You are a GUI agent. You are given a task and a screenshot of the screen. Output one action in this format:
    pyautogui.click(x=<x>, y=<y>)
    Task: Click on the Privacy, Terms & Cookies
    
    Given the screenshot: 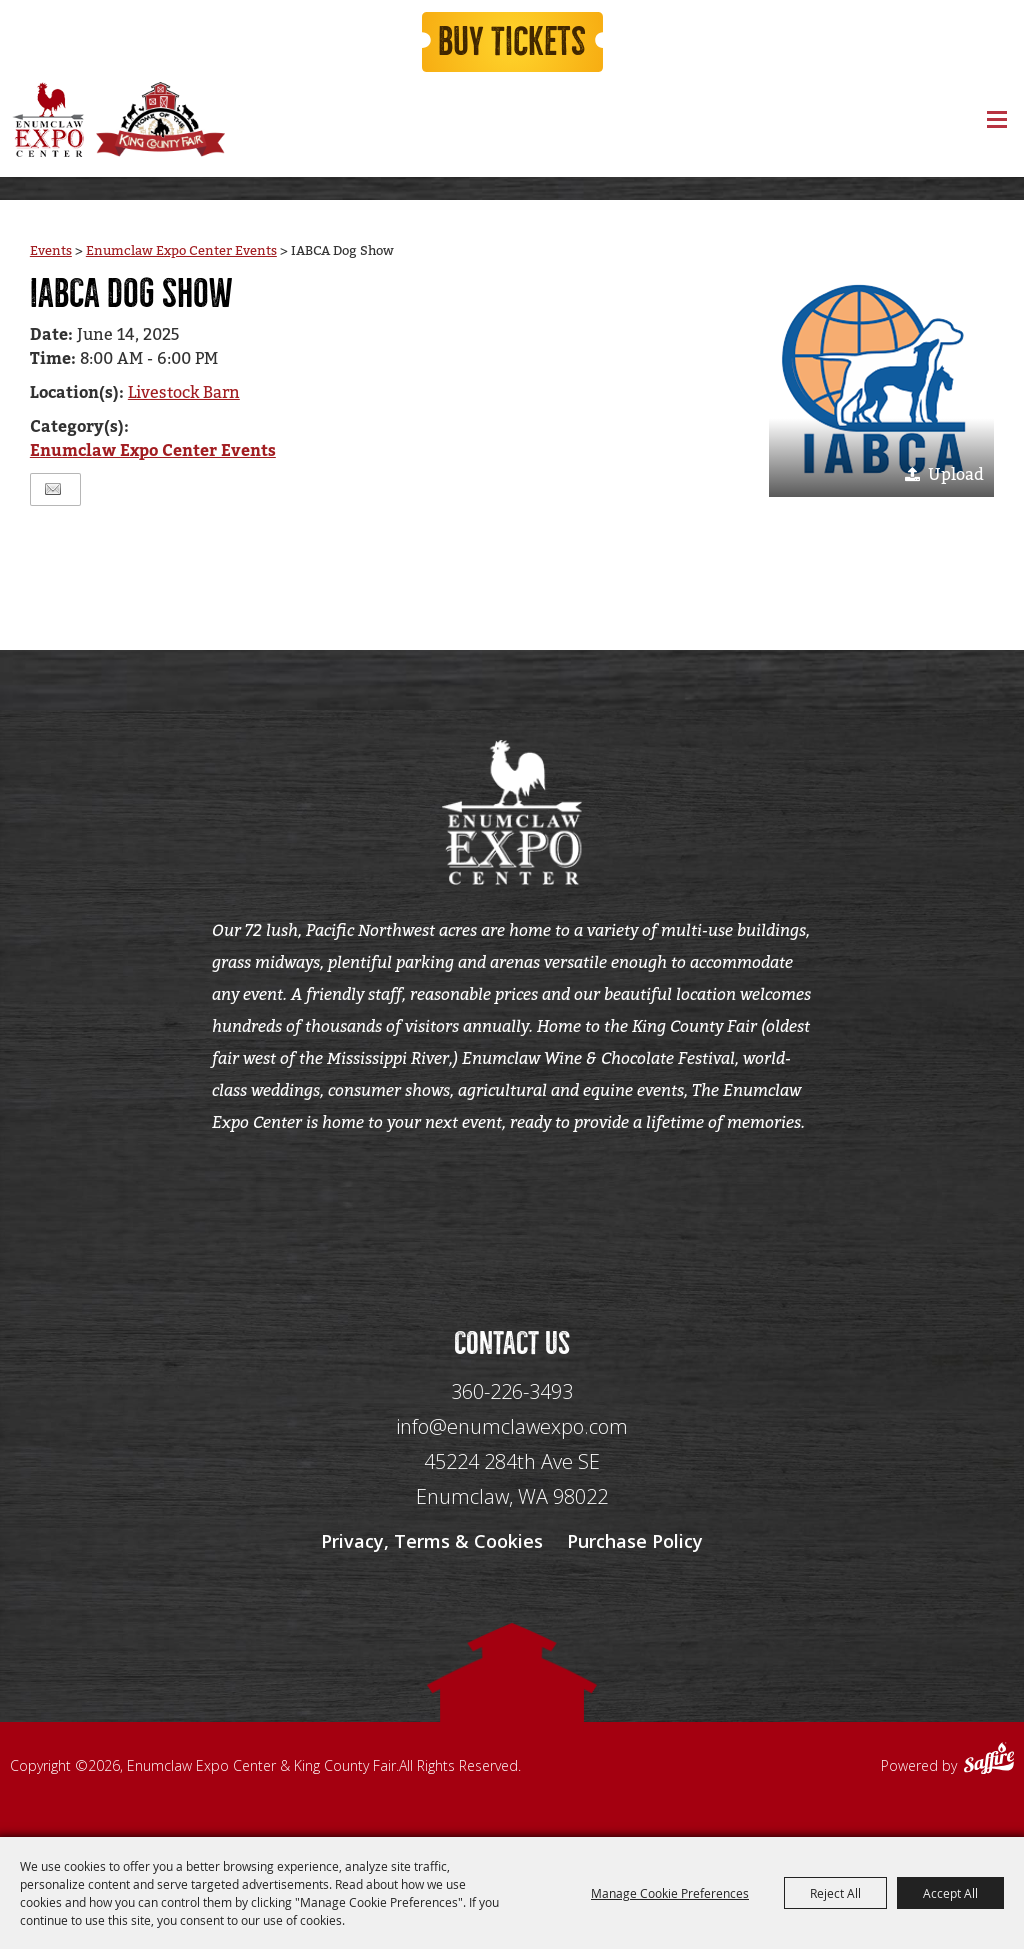 What is the action you would take?
    pyautogui.click(x=432, y=1541)
    